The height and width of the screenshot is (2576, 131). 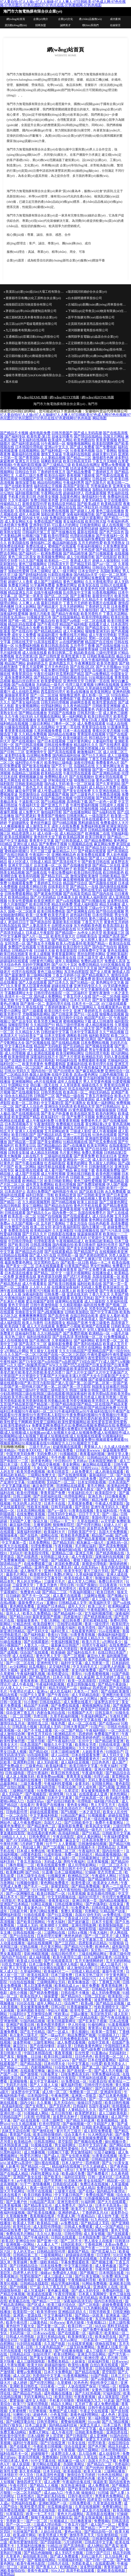 What do you see at coordinates (66, 975) in the screenshot?
I see `丁香五月婷婷小说` at bounding box center [66, 975].